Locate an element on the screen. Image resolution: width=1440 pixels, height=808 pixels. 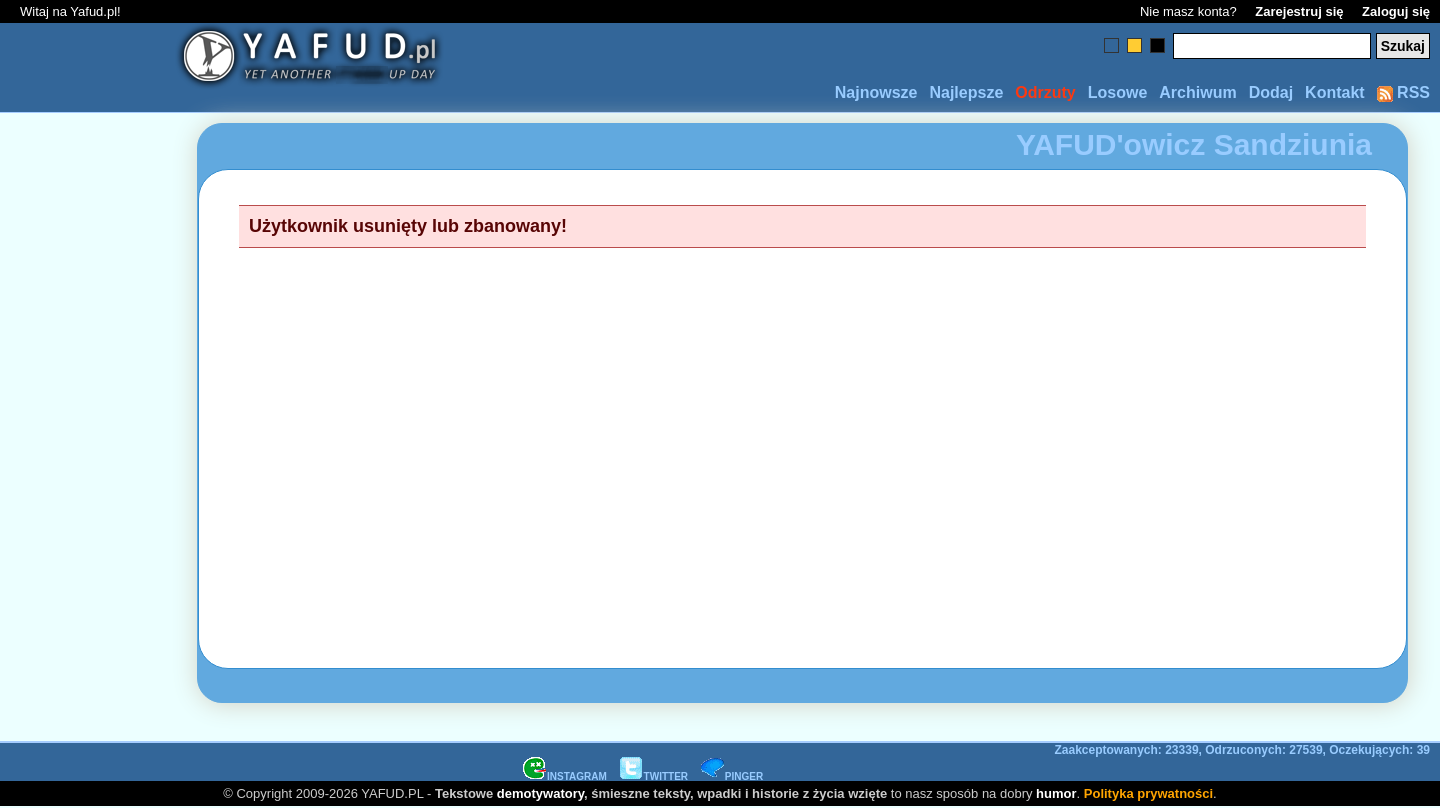
Odrzuty is located at coordinates (1045, 92).